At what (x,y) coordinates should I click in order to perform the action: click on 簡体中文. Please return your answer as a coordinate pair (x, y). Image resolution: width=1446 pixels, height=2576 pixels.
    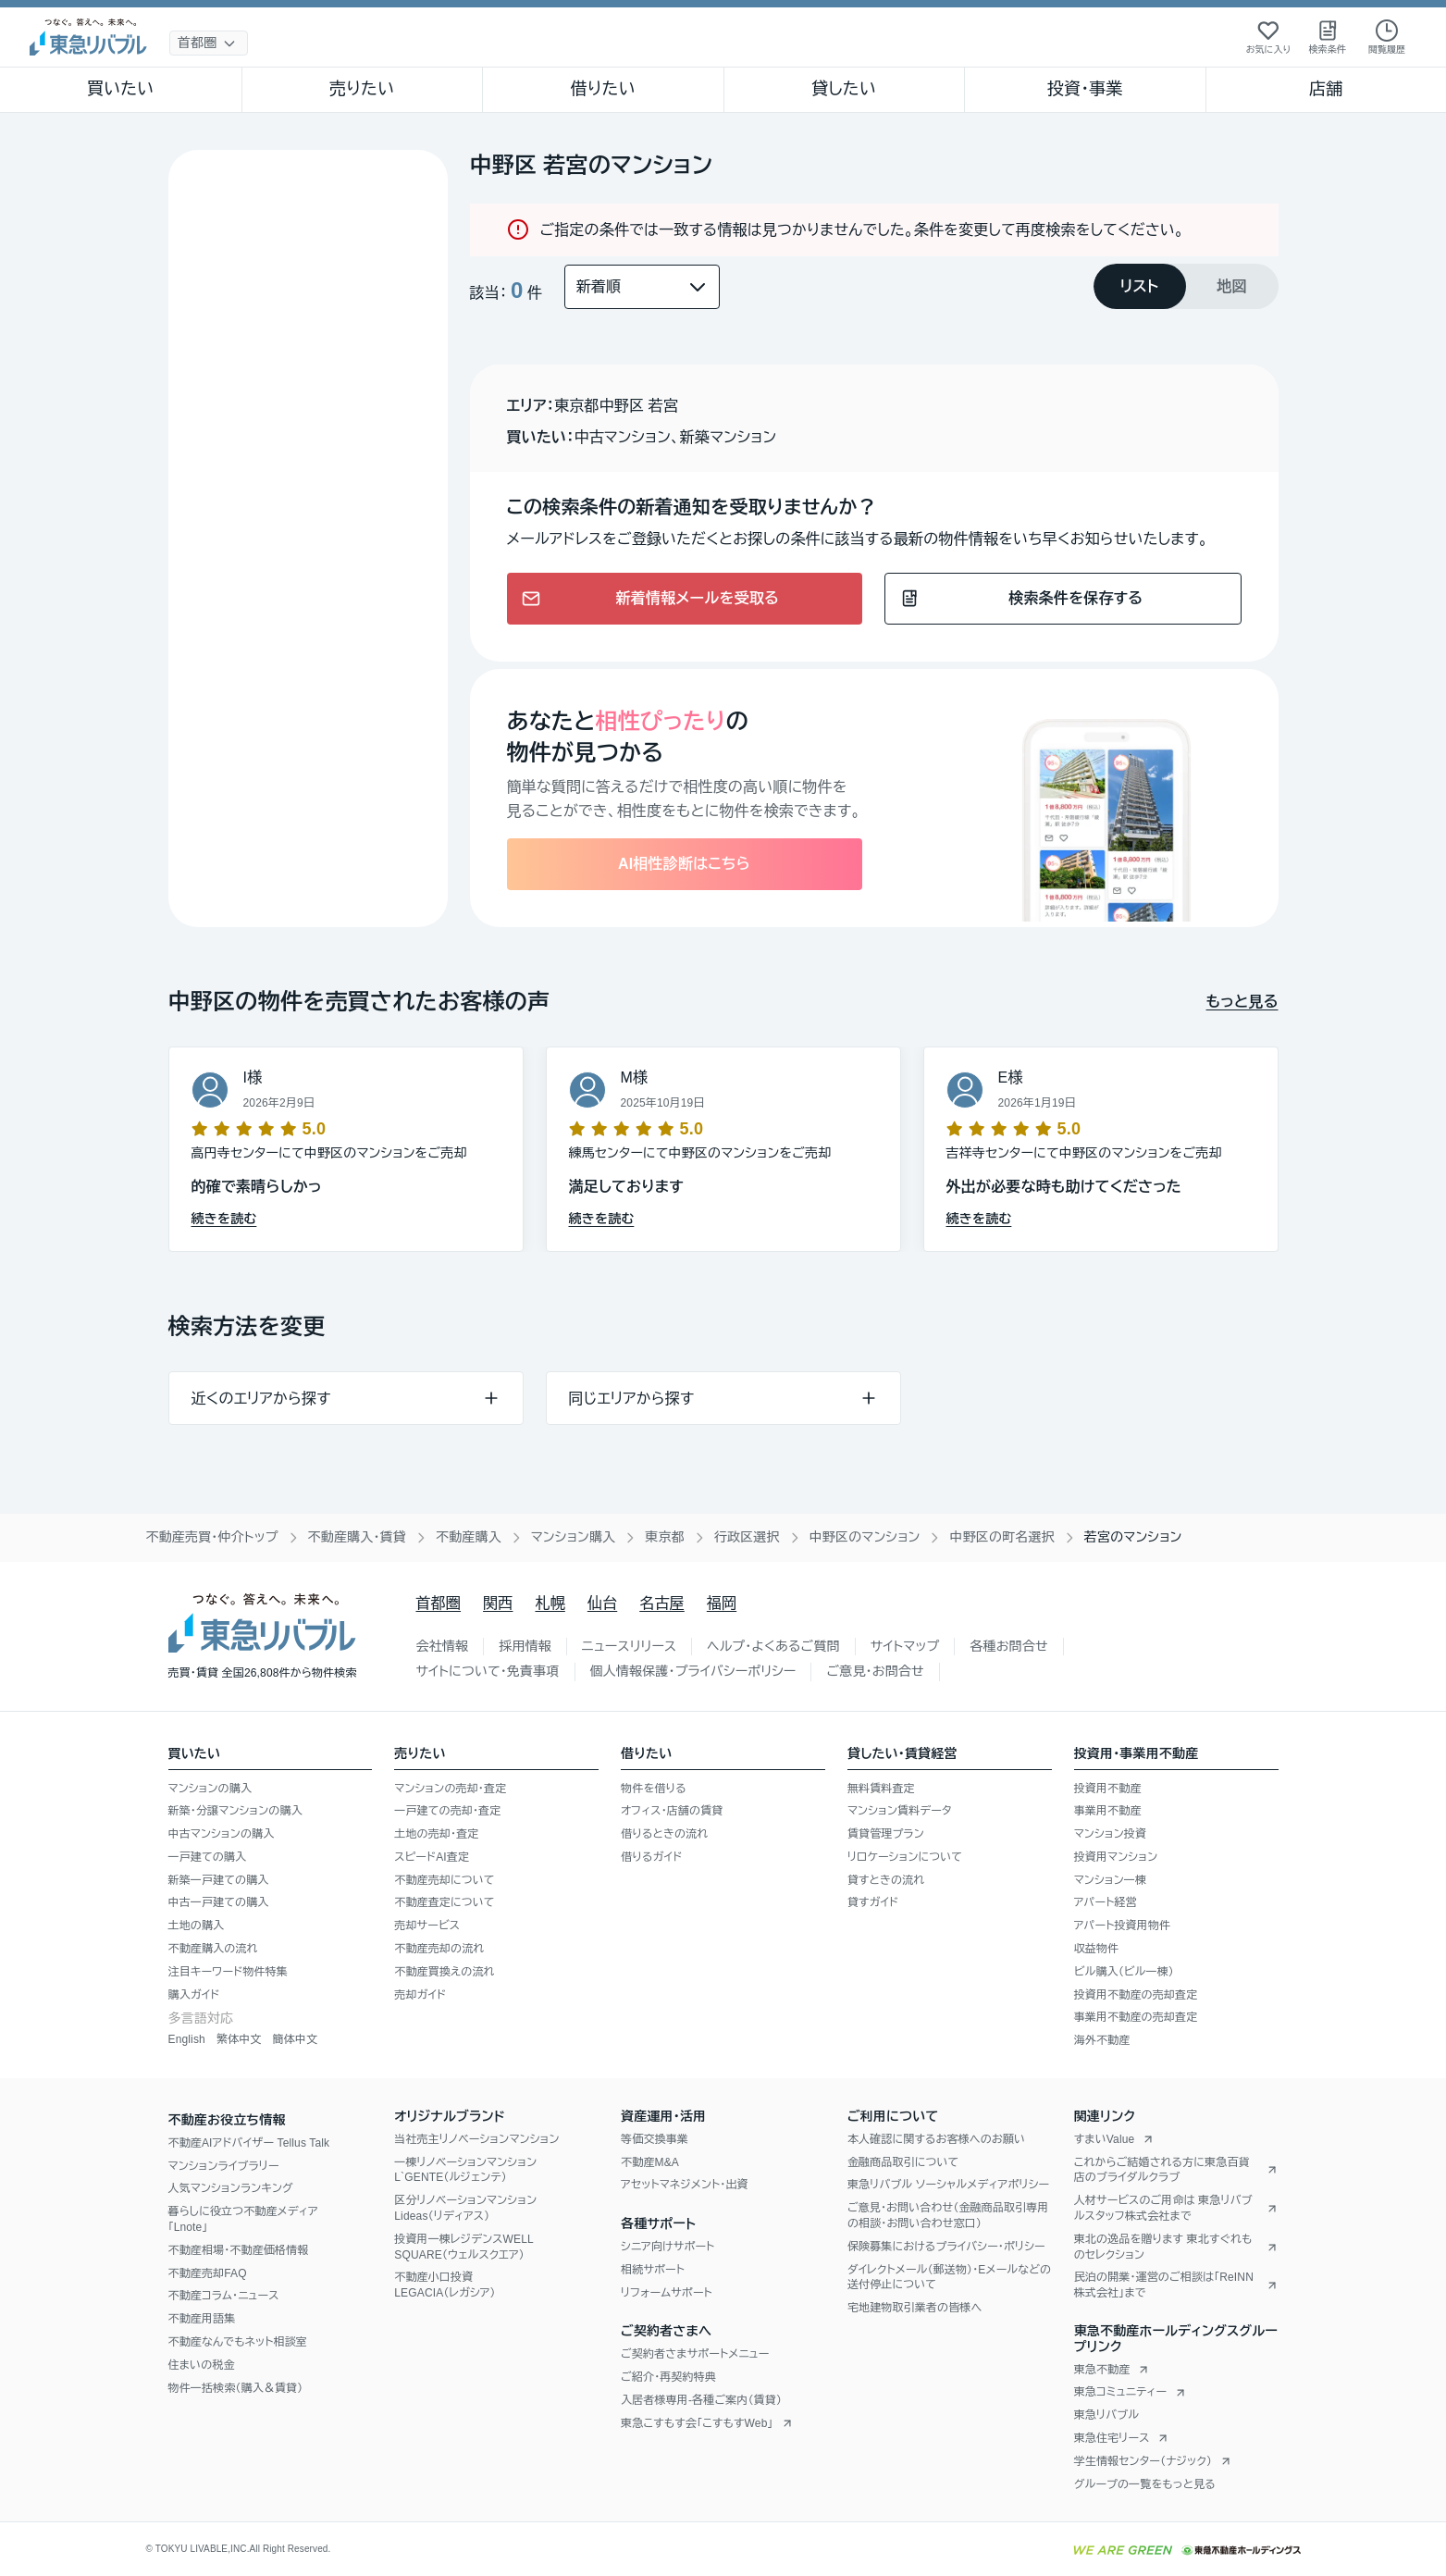
    Looking at the image, I should click on (294, 2039).